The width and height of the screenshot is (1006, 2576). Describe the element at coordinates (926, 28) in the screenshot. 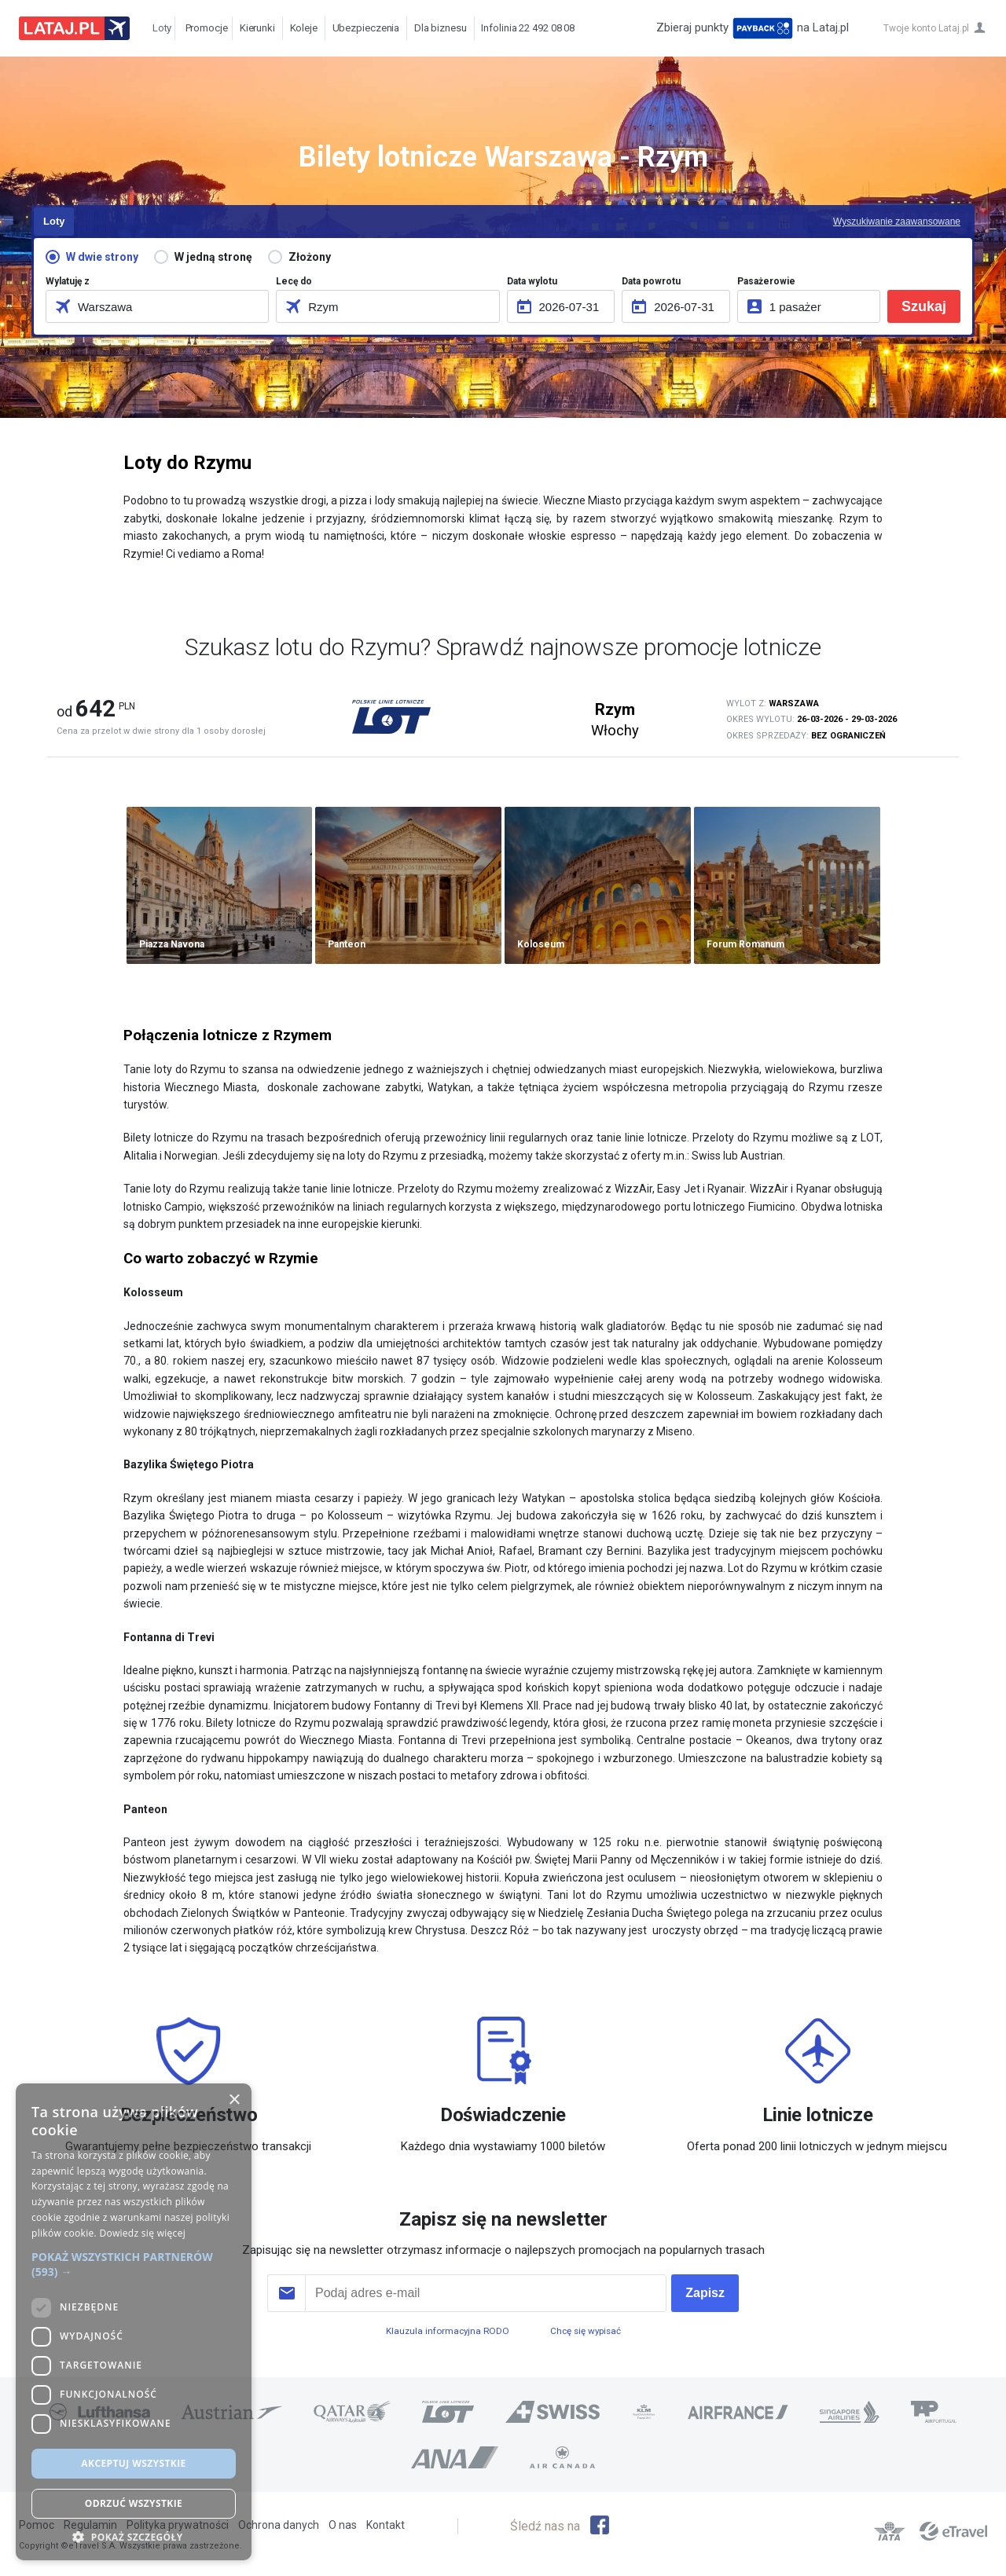

I see `Twoje konto Lataj.pl` at that location.